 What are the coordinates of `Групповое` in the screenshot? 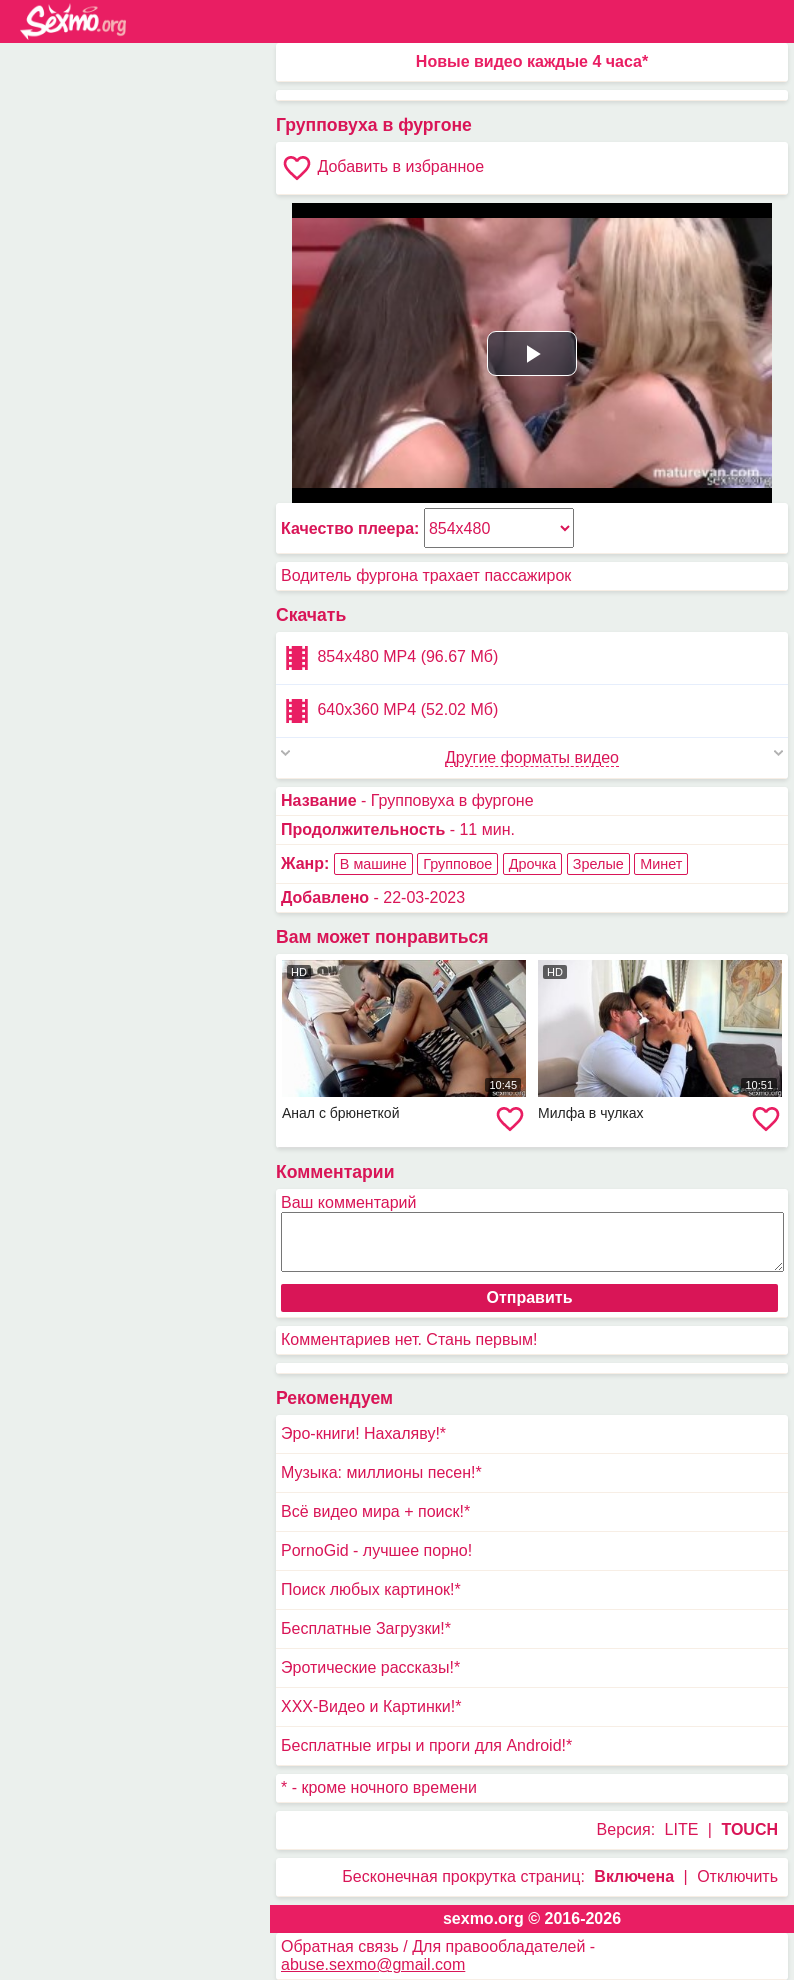 It's located at (457, 864).